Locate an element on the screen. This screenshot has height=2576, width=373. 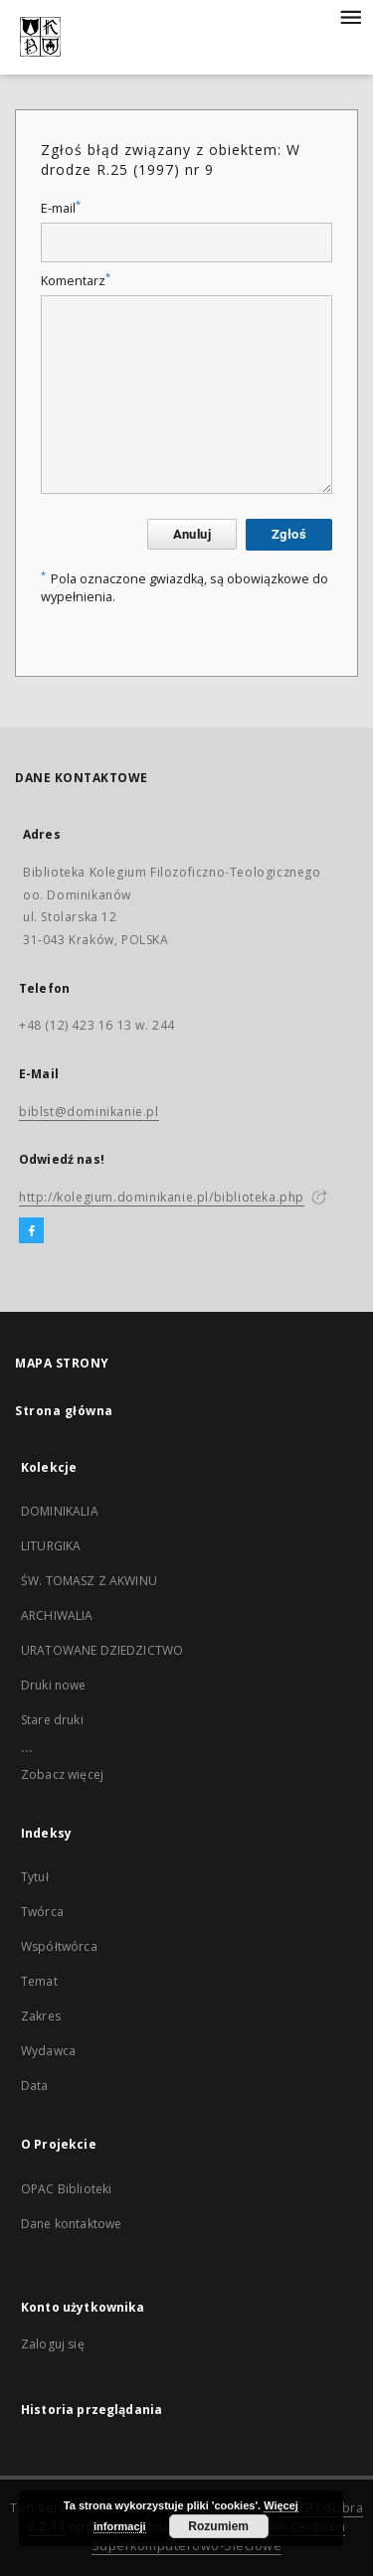
Zaloguj się is located at coordinates (53, 2343).